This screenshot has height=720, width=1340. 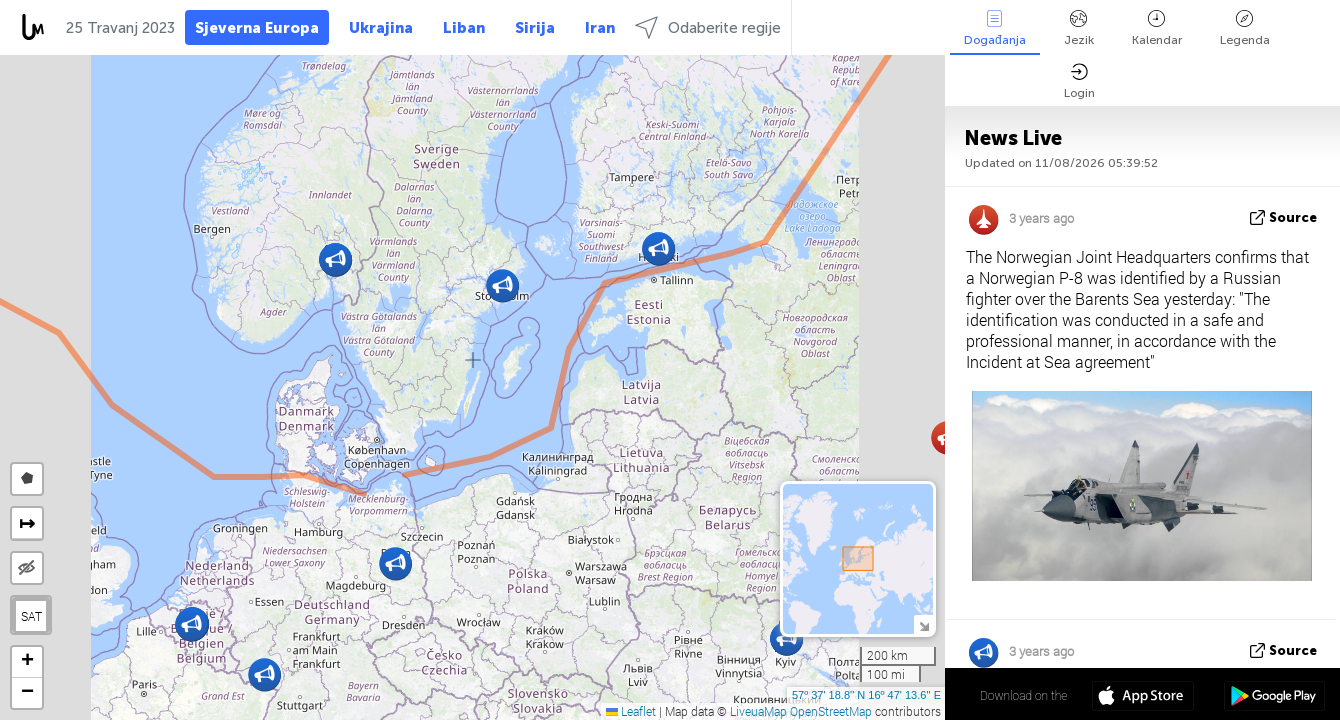 I want to click on Login, so click(x=1079, y=81).